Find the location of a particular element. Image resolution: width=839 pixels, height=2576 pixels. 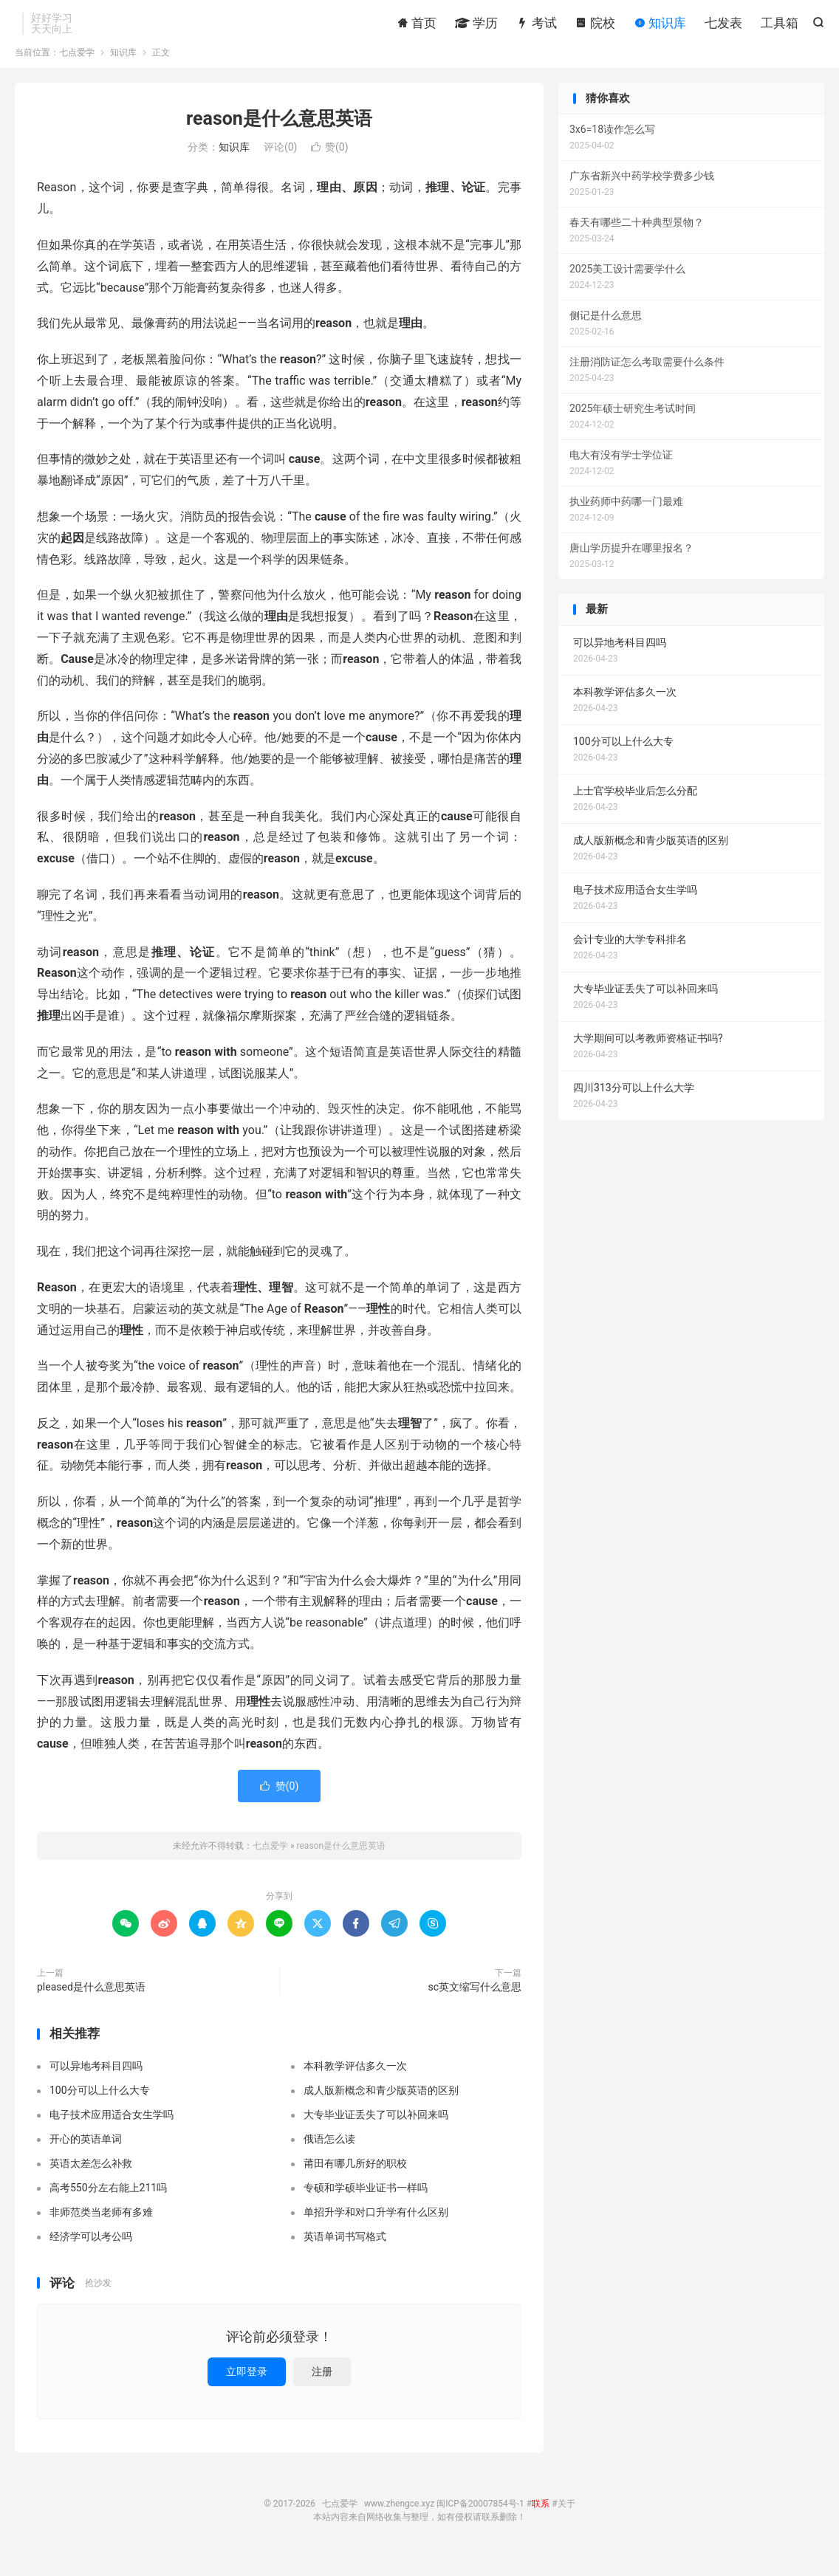

注册 is located at coordinates (322, 2388).